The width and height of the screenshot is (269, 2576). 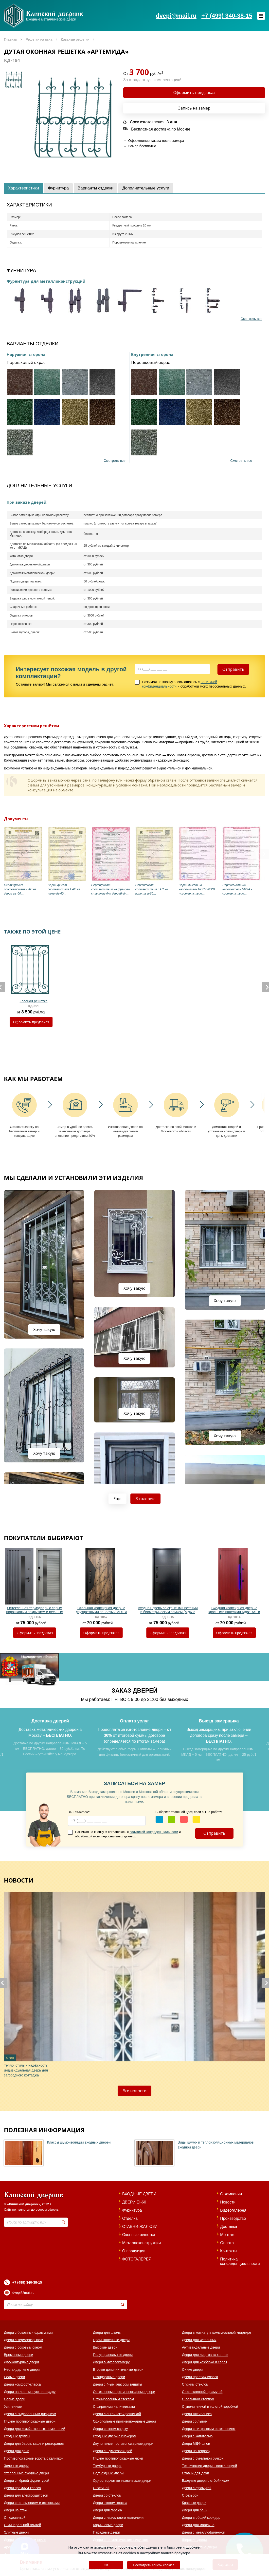 I want to click on Контакты, so click(x=228, y=2216).